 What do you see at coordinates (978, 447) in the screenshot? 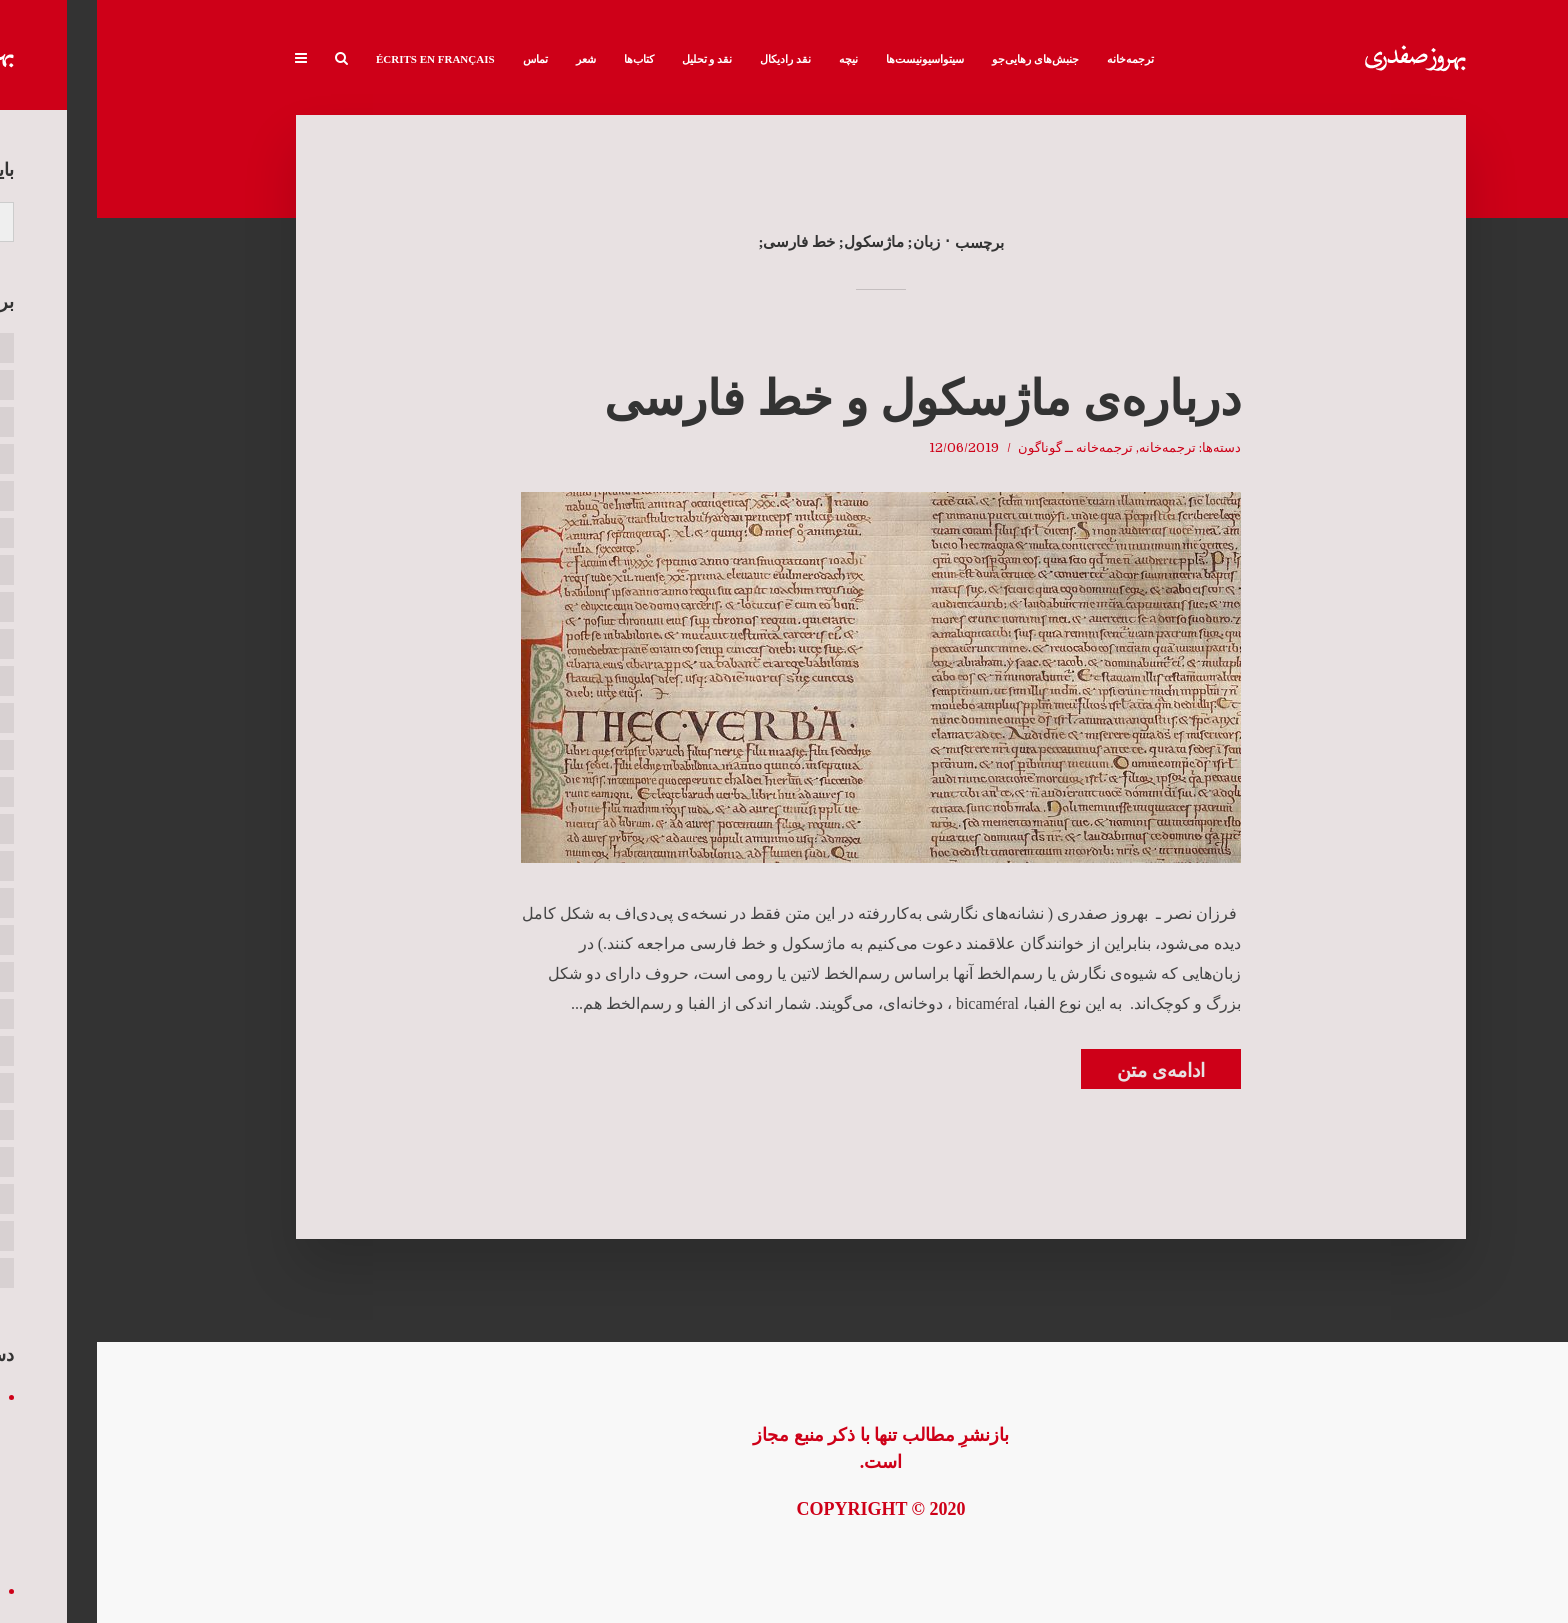
I see `ترجمه‌خانه ــ گوناگون` at bounding box center [978, 447].